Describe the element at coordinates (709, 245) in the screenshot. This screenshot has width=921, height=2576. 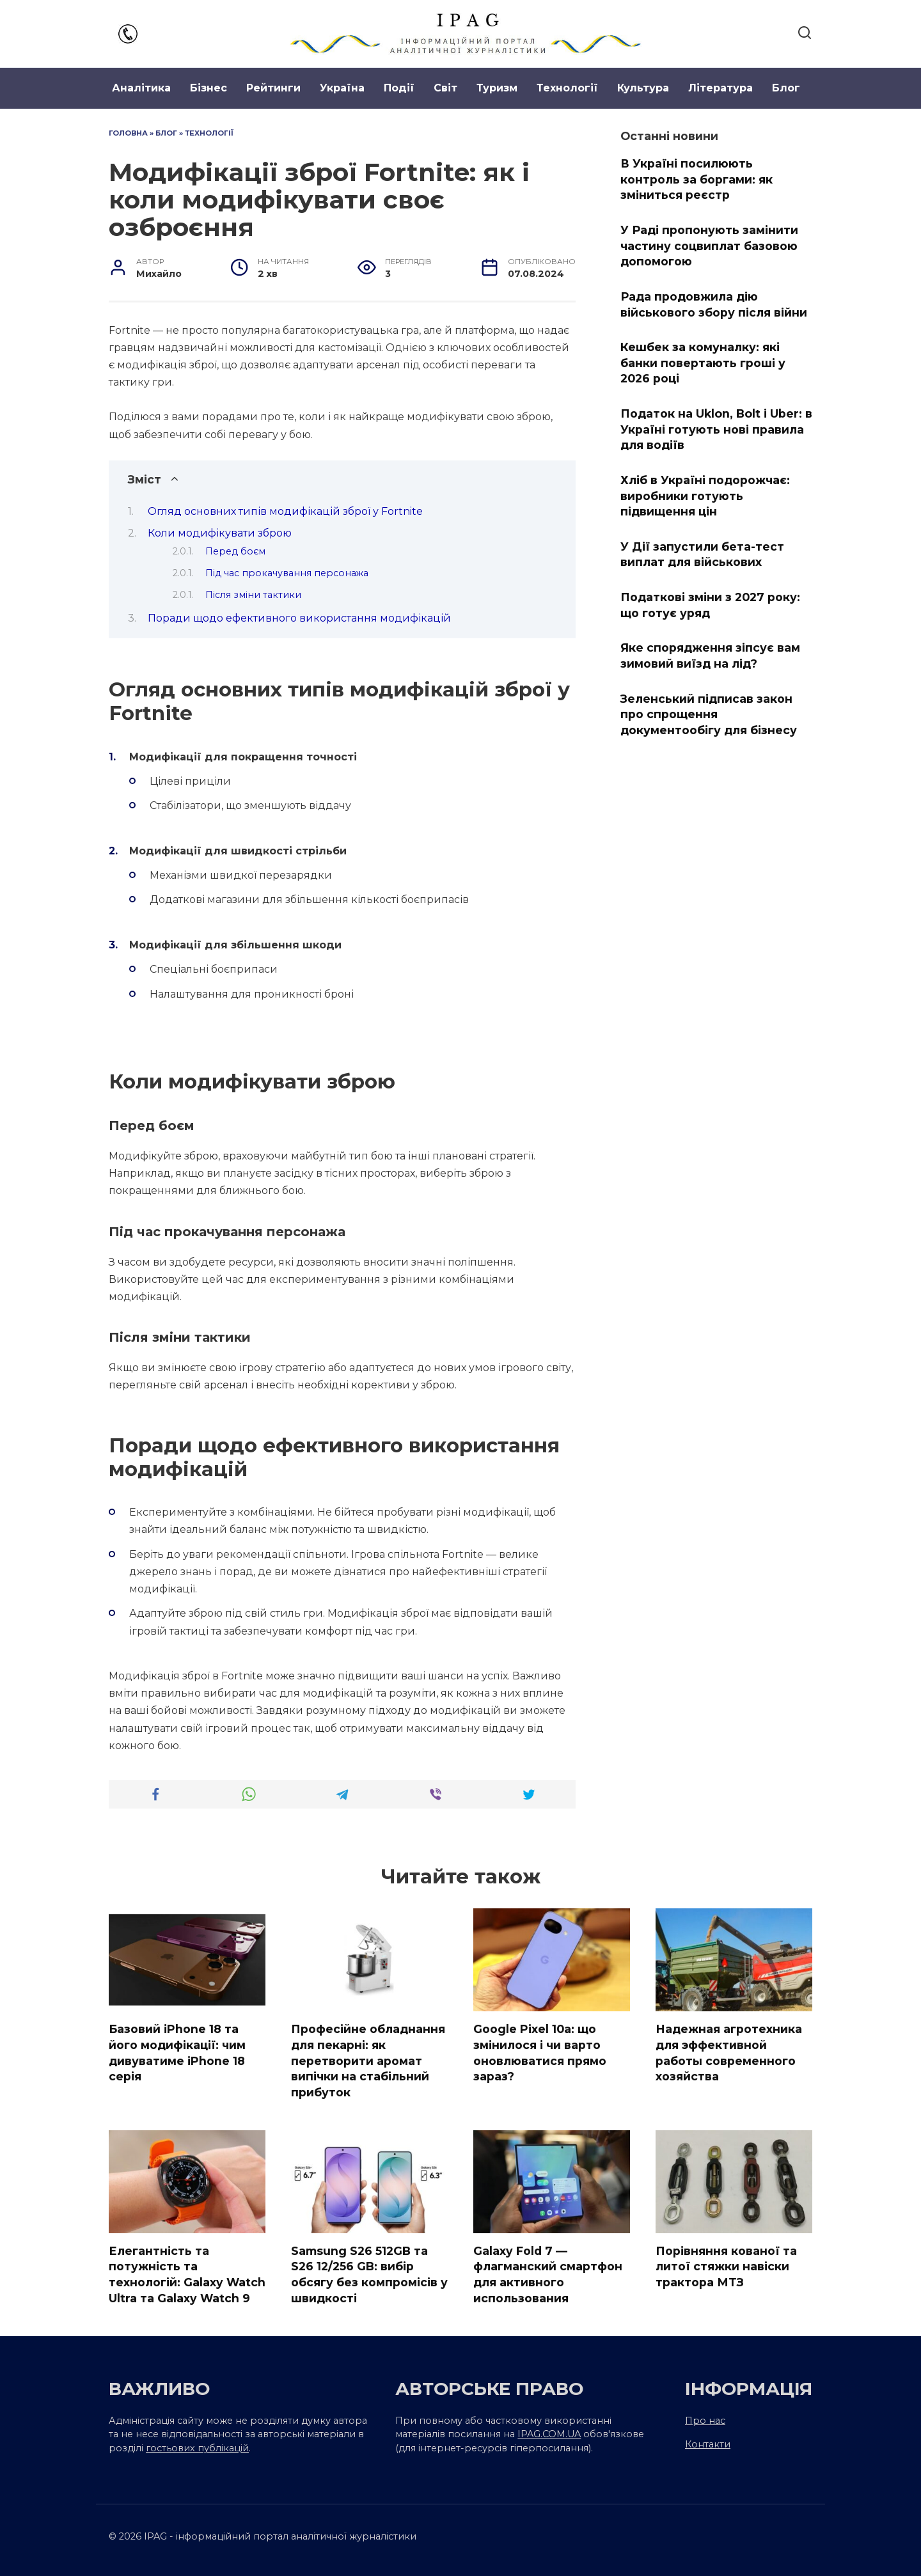
I see `У Раді пропонують замінити частину соцвиплат базовою допомогою` at that location.